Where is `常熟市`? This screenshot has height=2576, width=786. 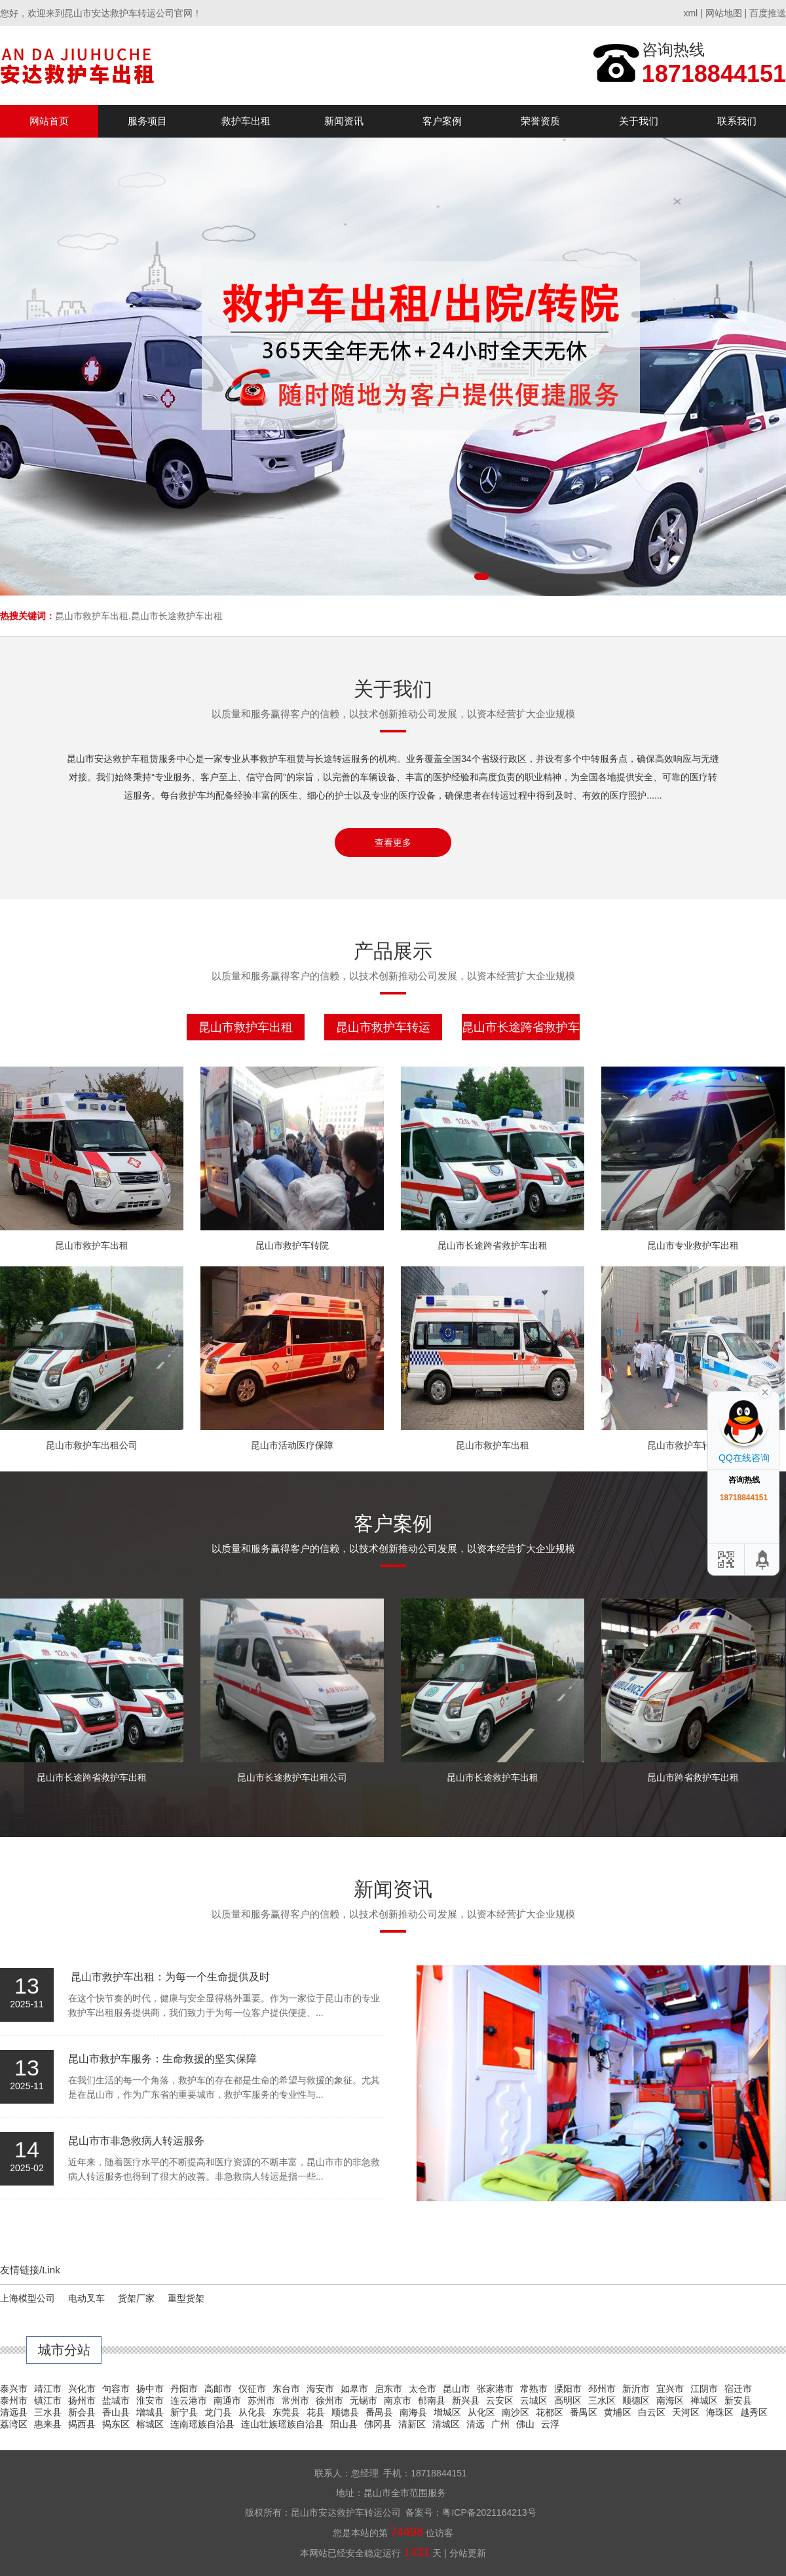 常熟市 is located at coordinates (534, 2388).